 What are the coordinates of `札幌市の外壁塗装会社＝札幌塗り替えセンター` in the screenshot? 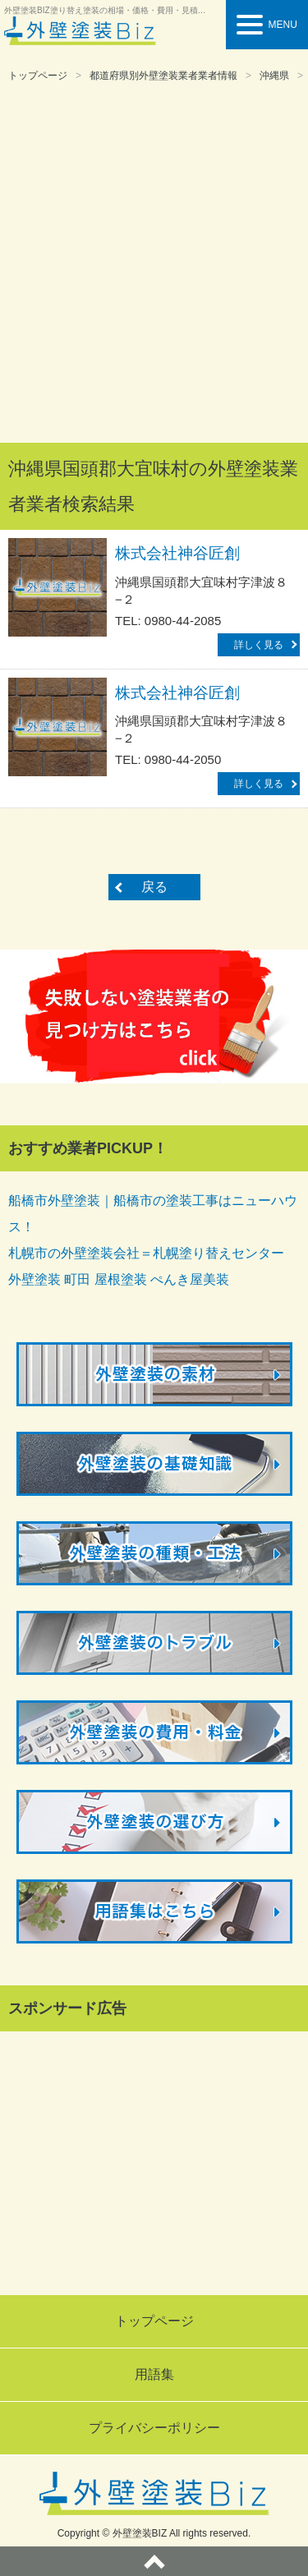 It's located at (146, 1253).